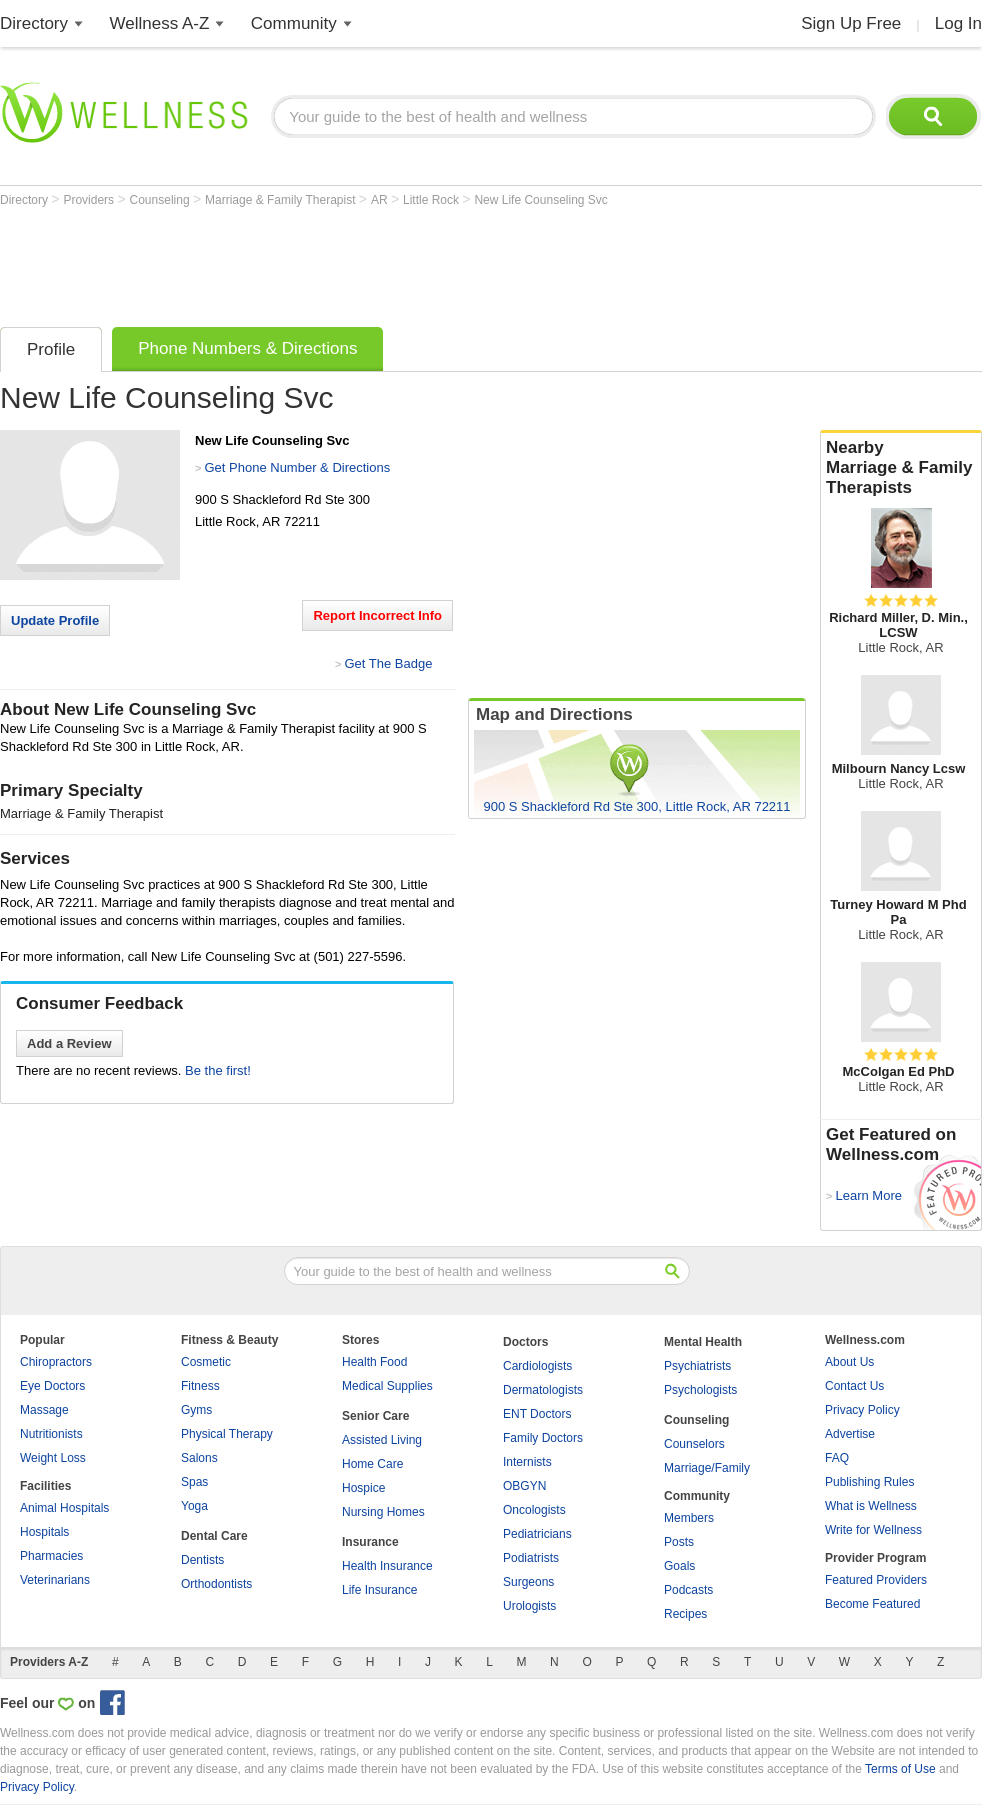 The width and height of the screenshot is (982, 1805). What do you see at coordinates (537, 1534) in the screenshot?
I see `Pediatricians` at bounding box center [537, 1534].